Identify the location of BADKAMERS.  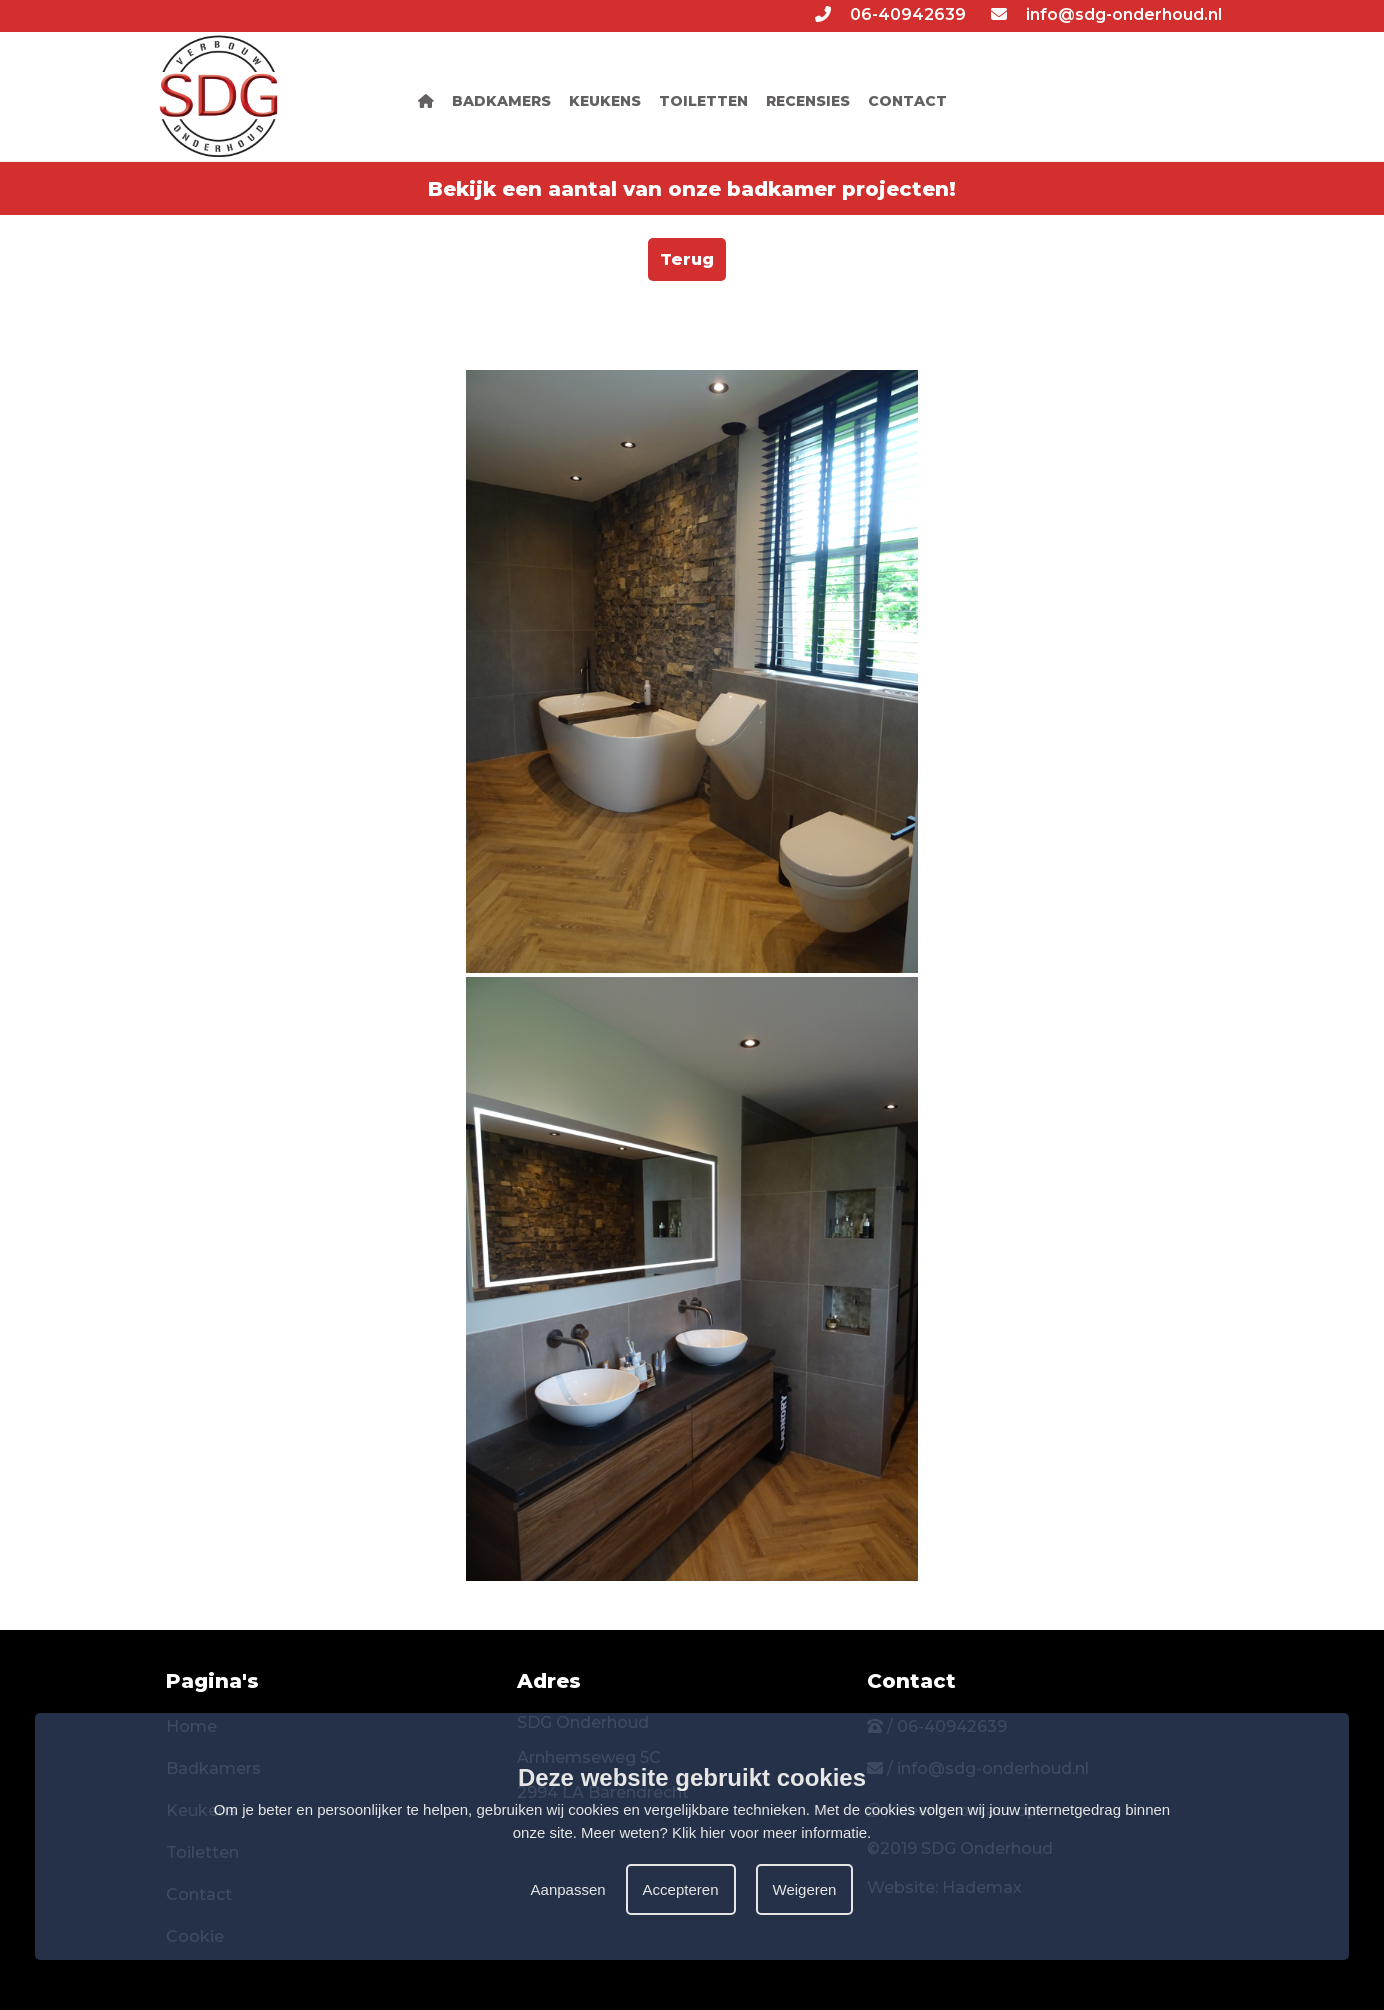
(501, 101).